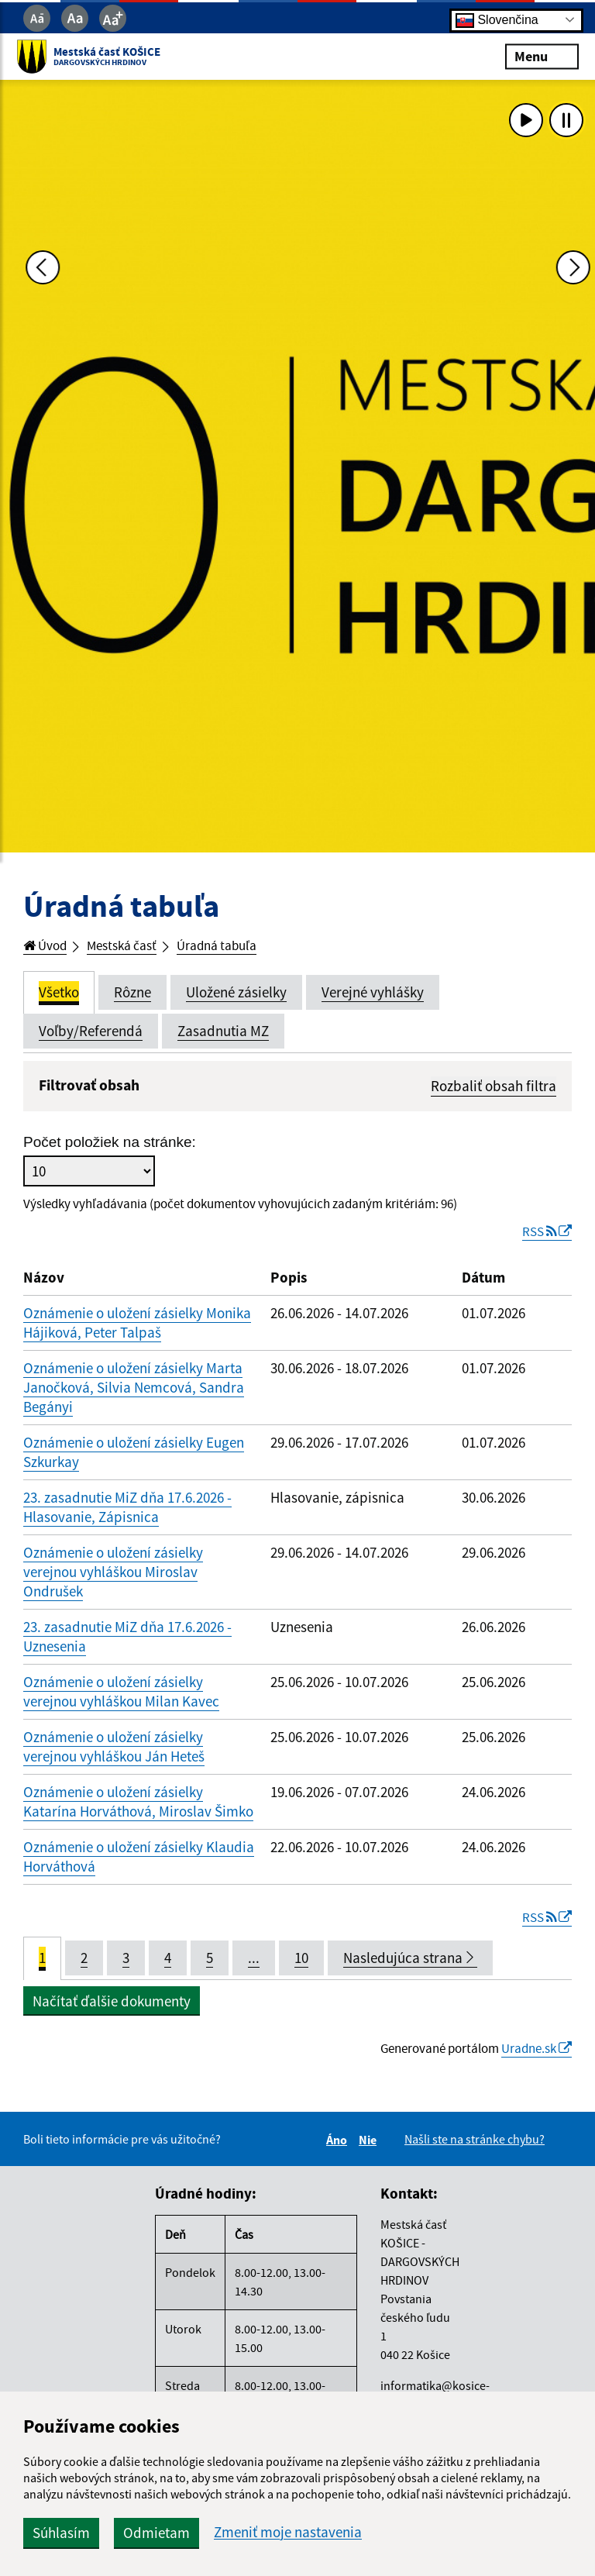 The height and width of the screenshot is (2576, 595). I want to click on Našli ste na stránke chybu?, so click(474, 2154).